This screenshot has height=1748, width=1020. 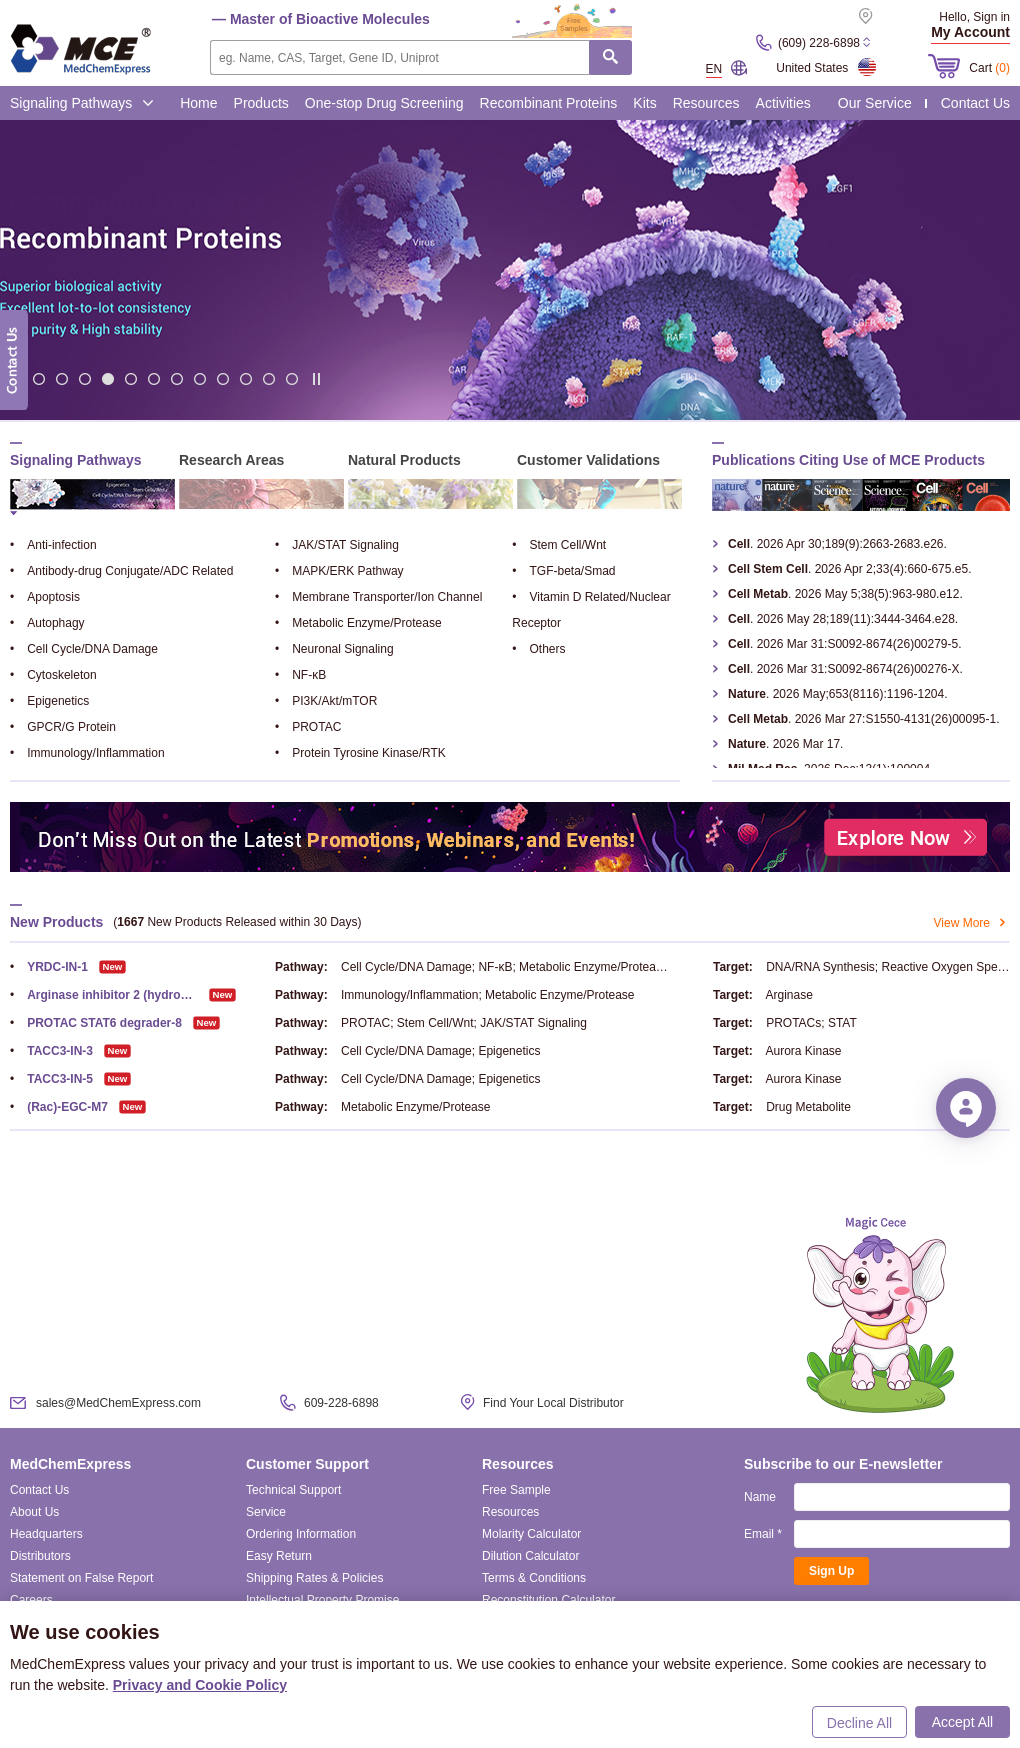 I want to click on Drug Metabolite, so click(x=808, y=1107).